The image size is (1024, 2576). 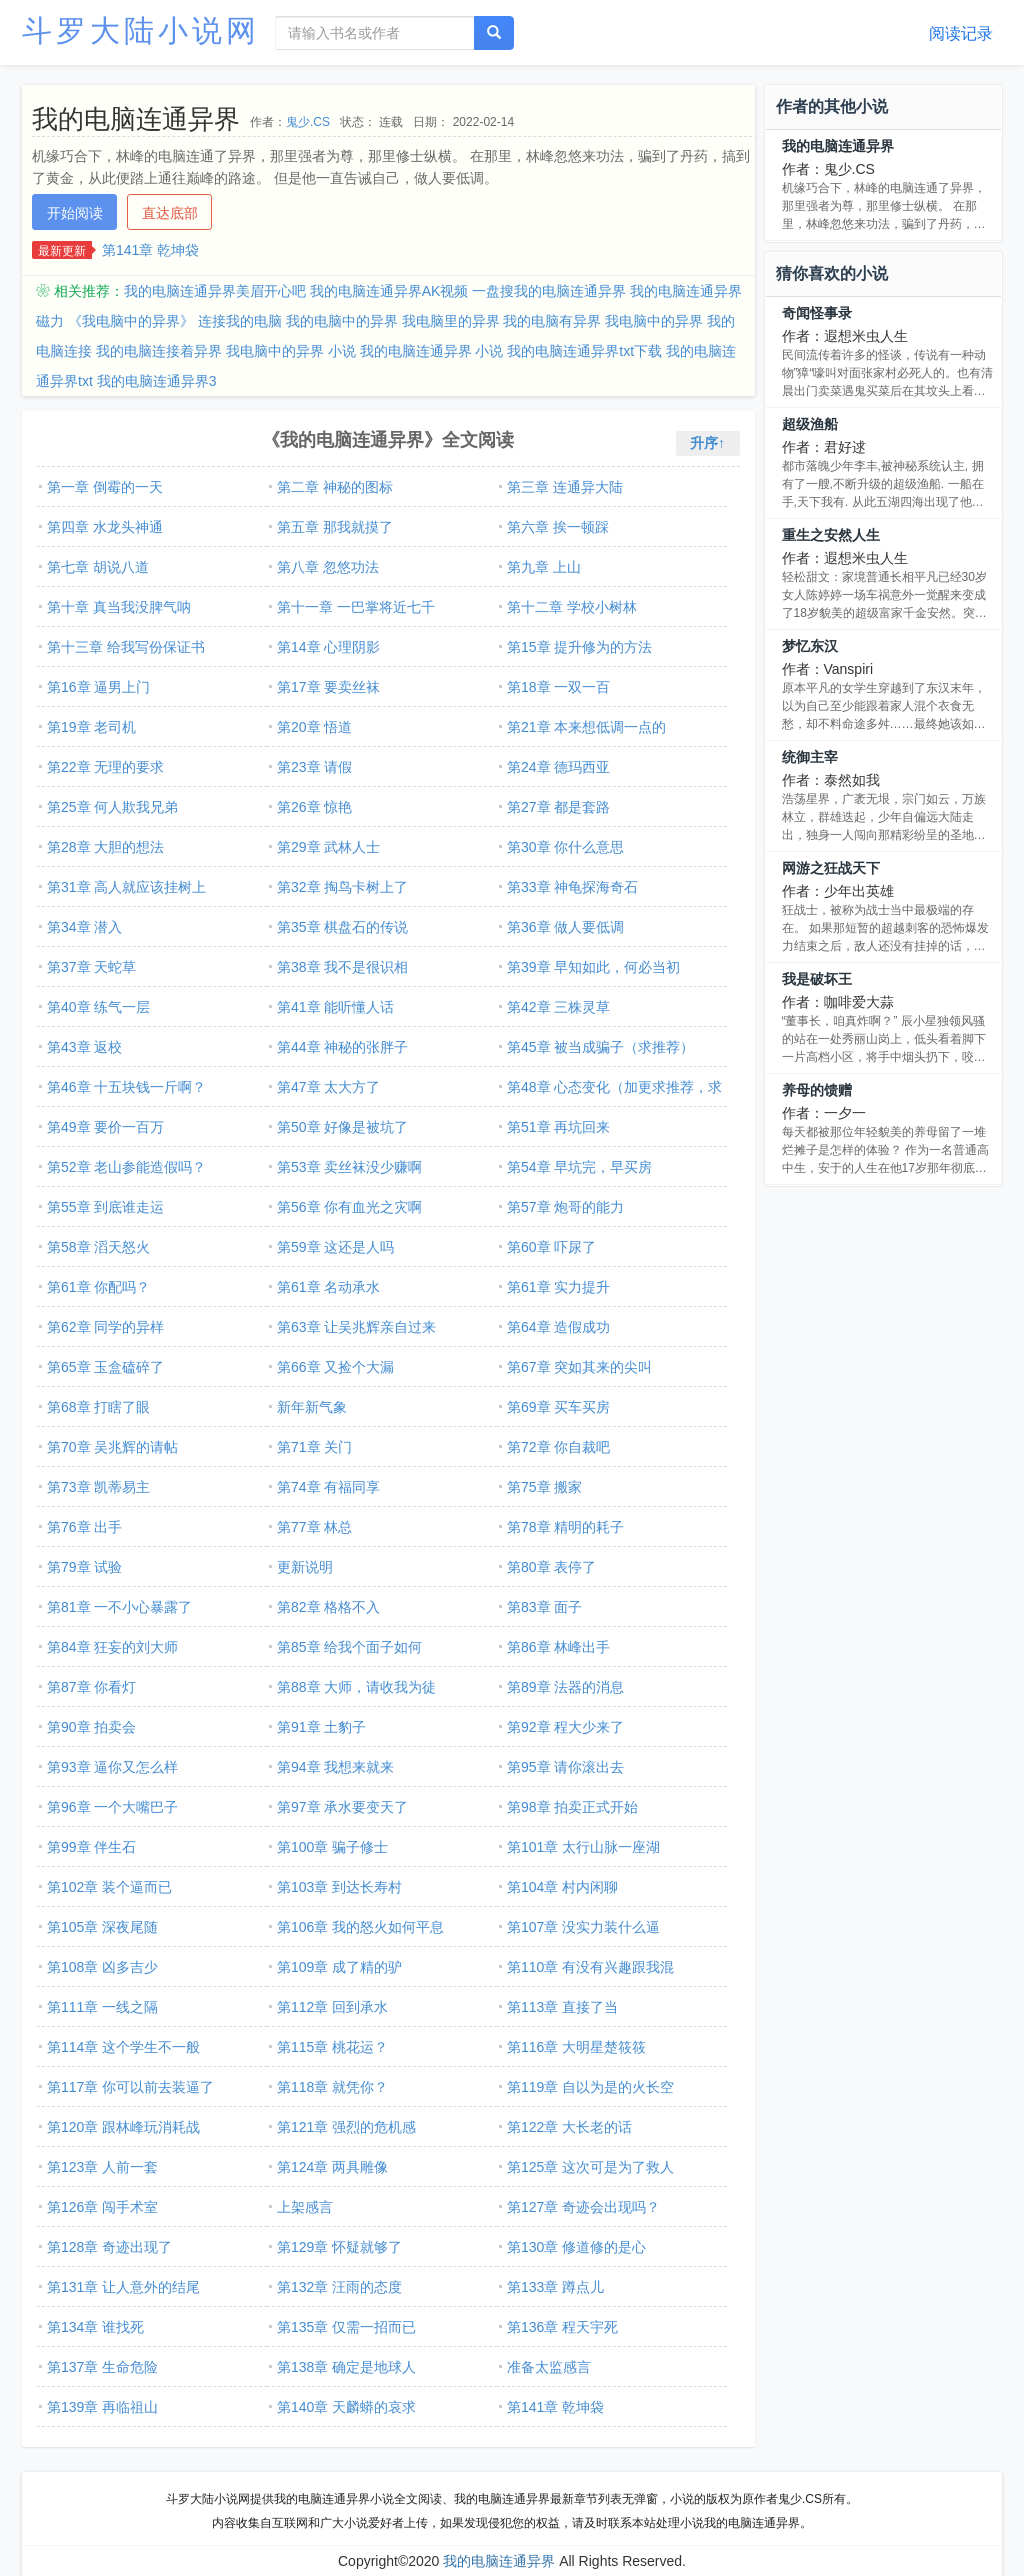 What do you see at coordinates (332, 2047) in the screenshot?
I see `第115章 桃花运？` at bounding box center [332, 2047].